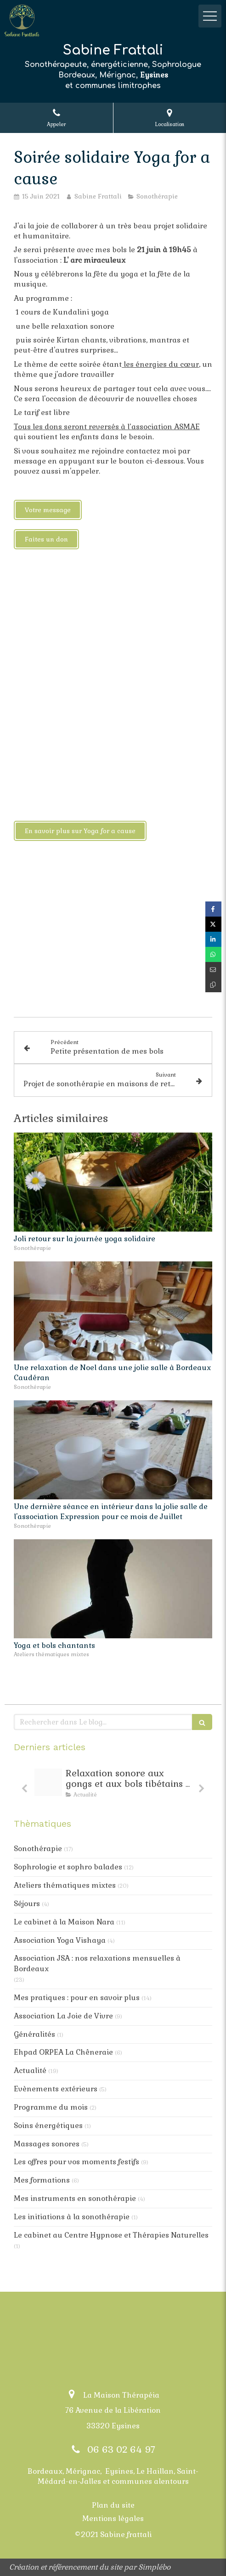 The height and width of the screenshot is (2576, 226). What do you see at coordinates (76, 2162) in the screenshot?
I see `Les offres pour vos moments festifs` at bounding box center [76, 2162].